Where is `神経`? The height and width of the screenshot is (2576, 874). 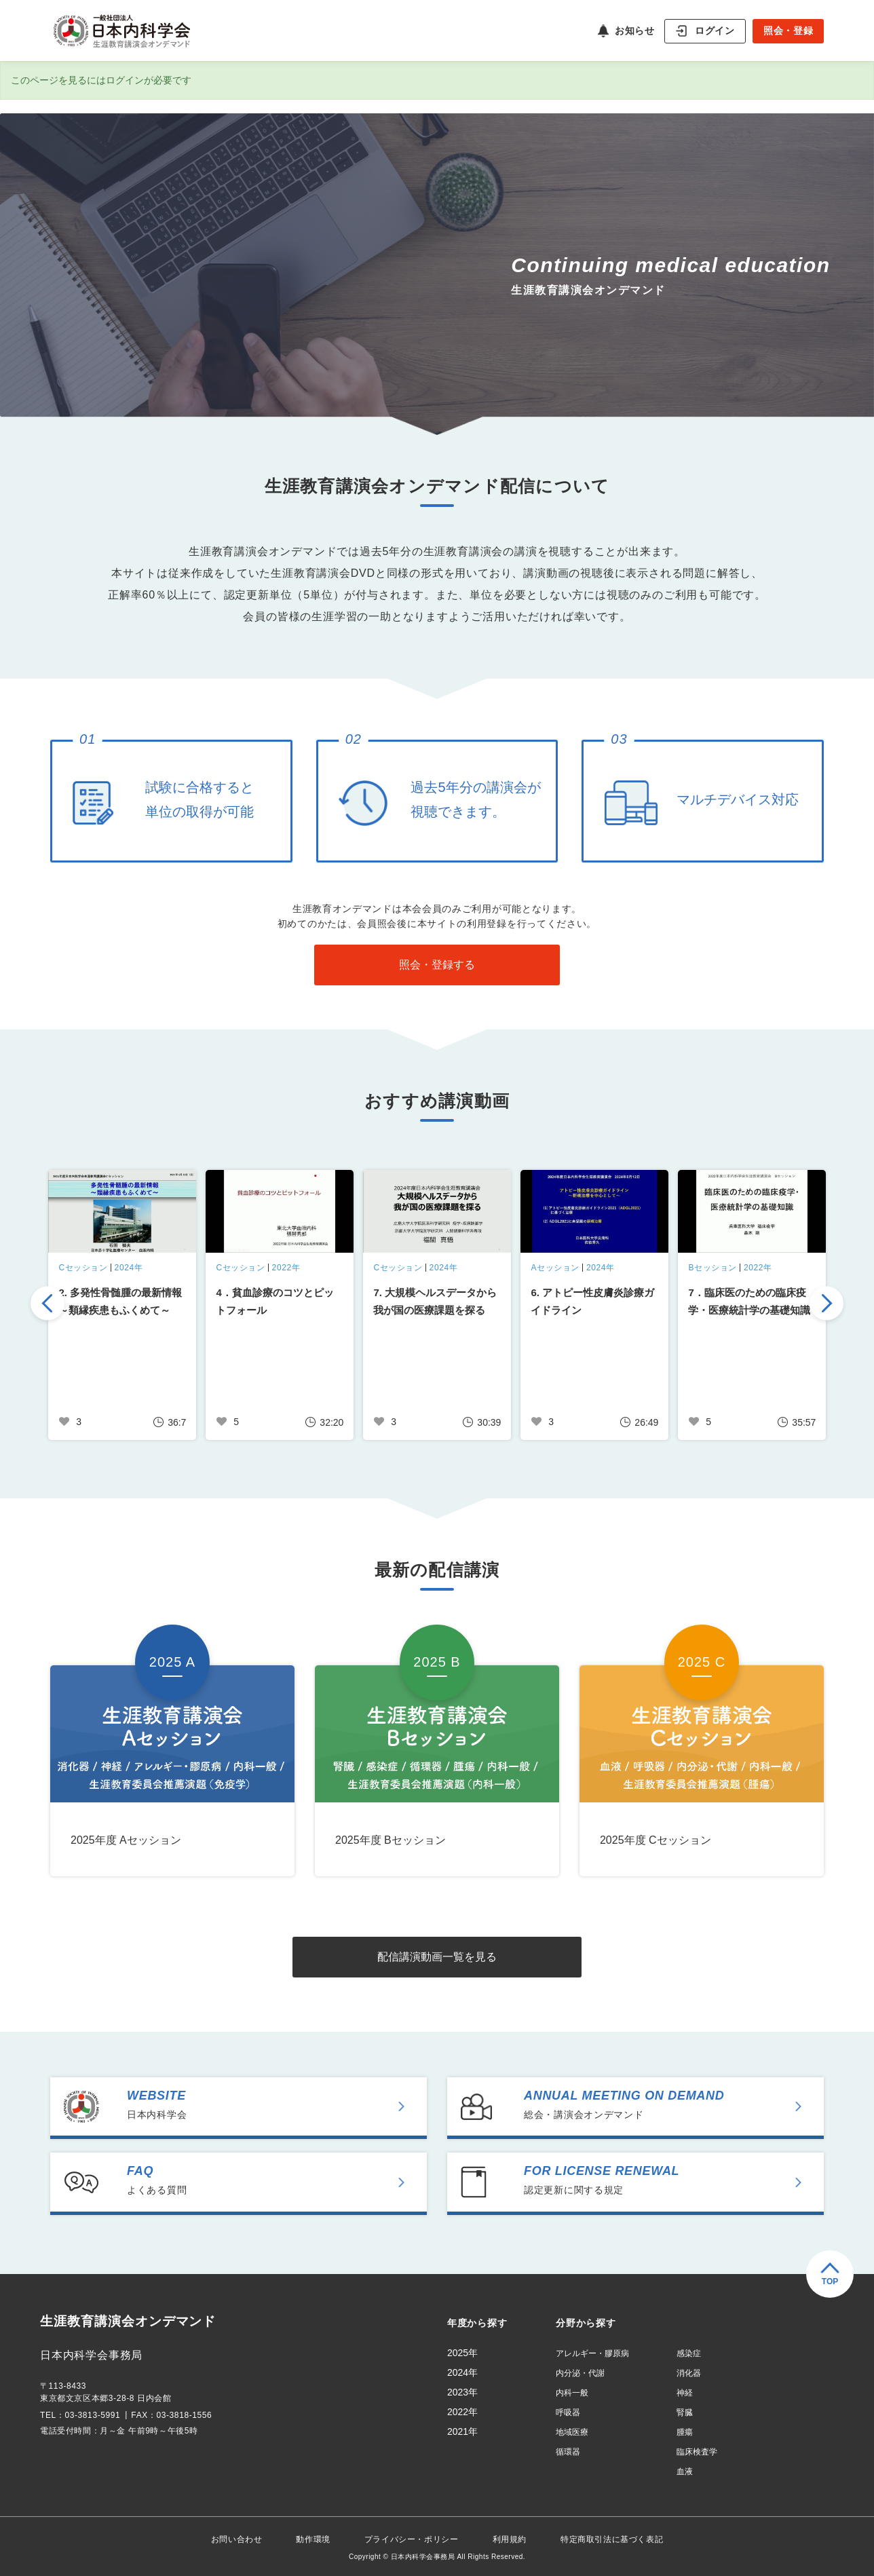
神経 is located at coordinates (685, 2393).